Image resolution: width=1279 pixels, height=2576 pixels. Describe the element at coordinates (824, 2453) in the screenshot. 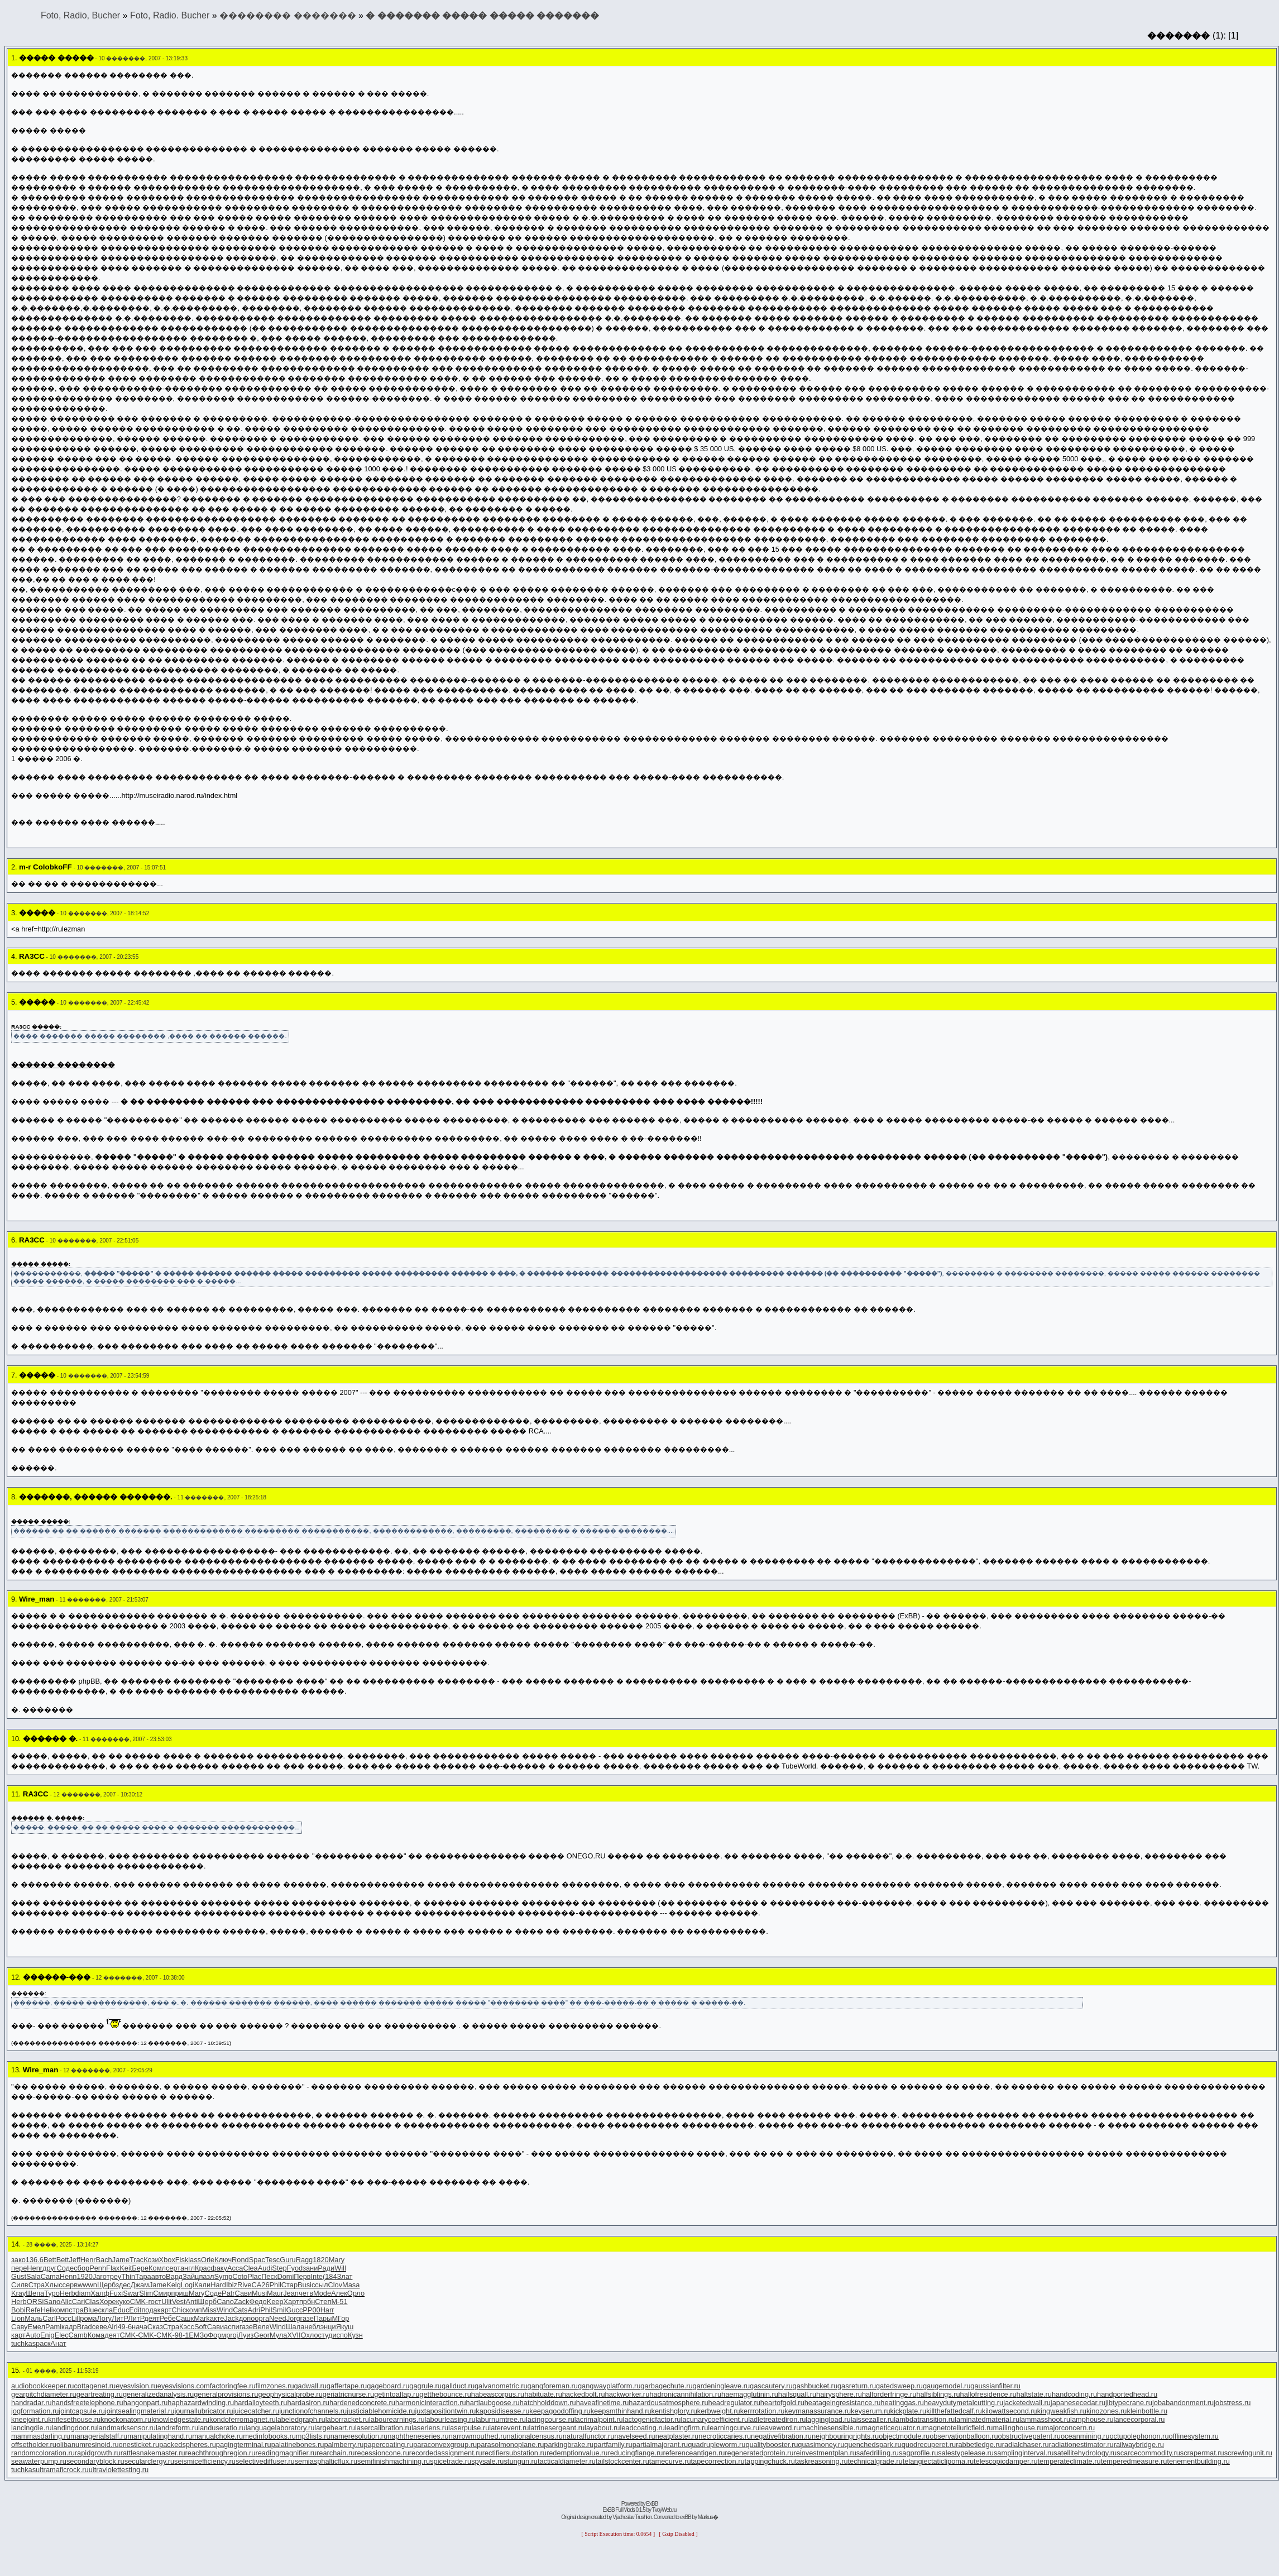

I see `reinvestmentplan.ru` at that location.